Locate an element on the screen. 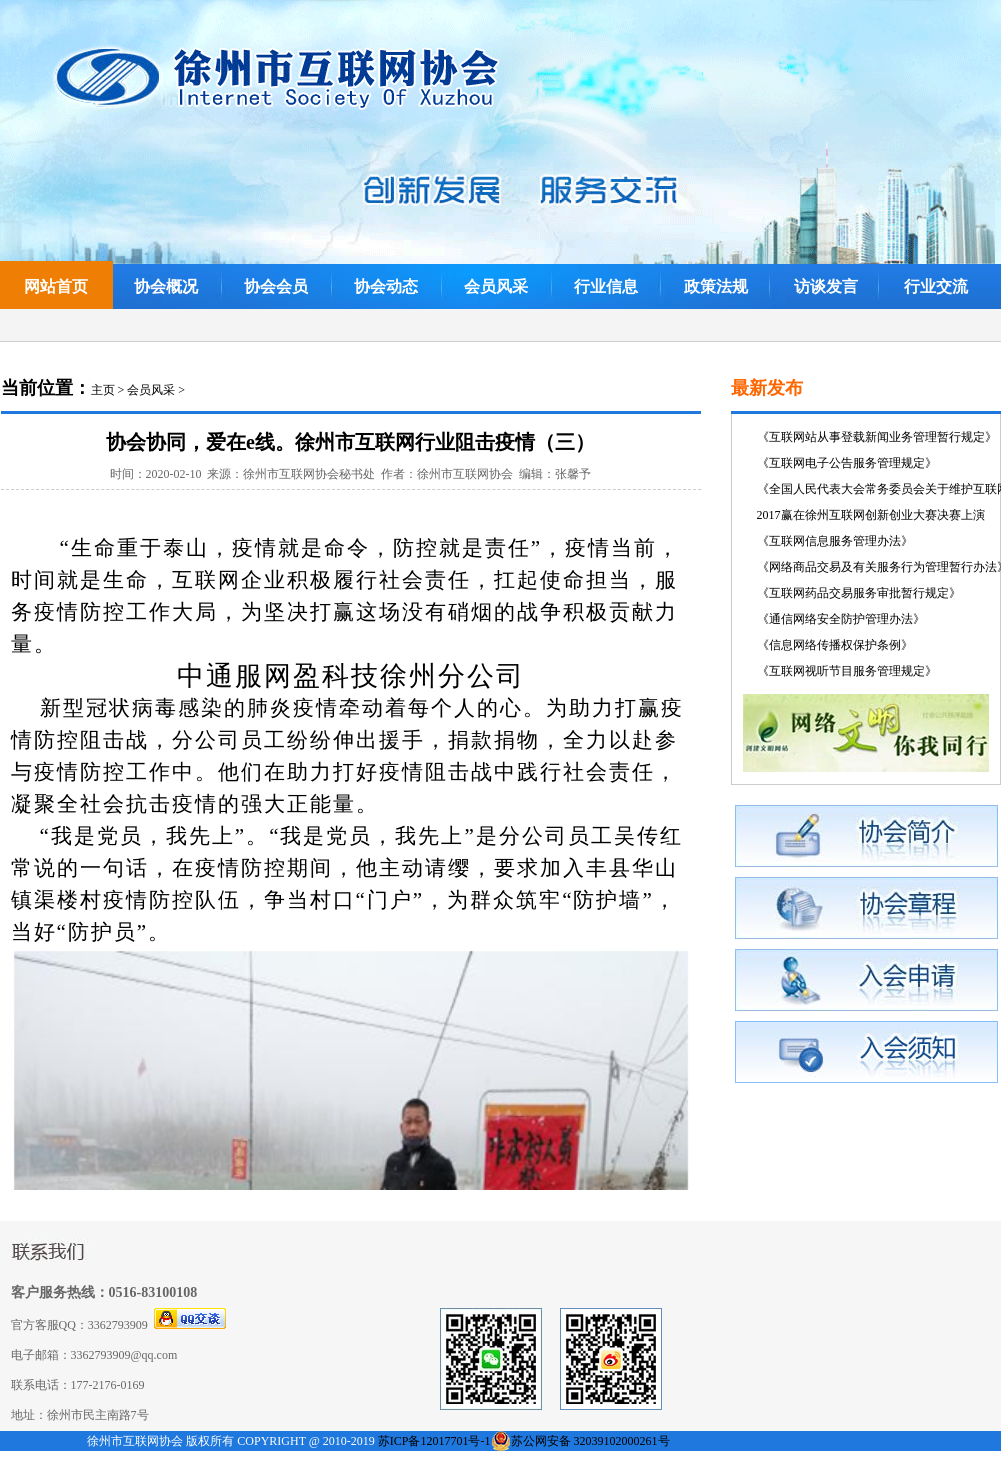  协会概况 is located at coordinates (166, 286).